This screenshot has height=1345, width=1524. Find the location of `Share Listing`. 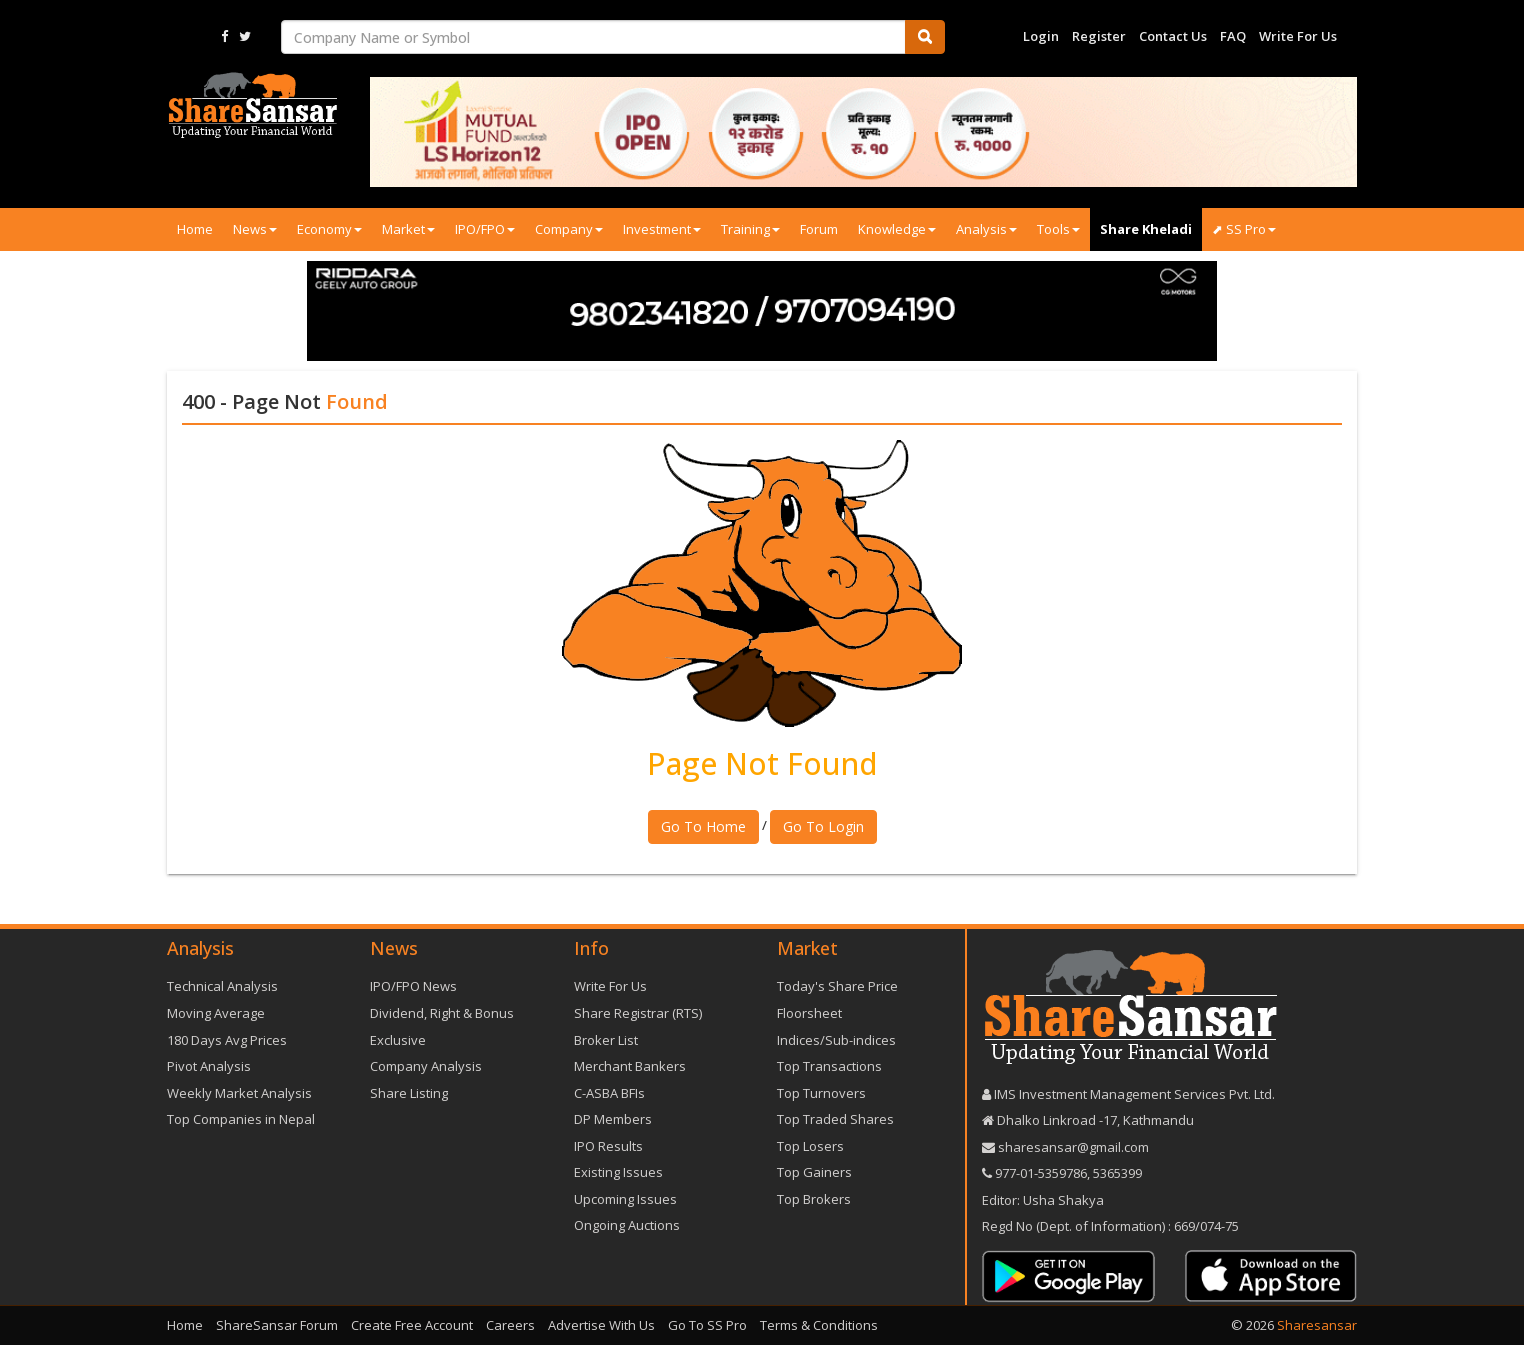

Share Listing is located at coordinates (409, 1093).